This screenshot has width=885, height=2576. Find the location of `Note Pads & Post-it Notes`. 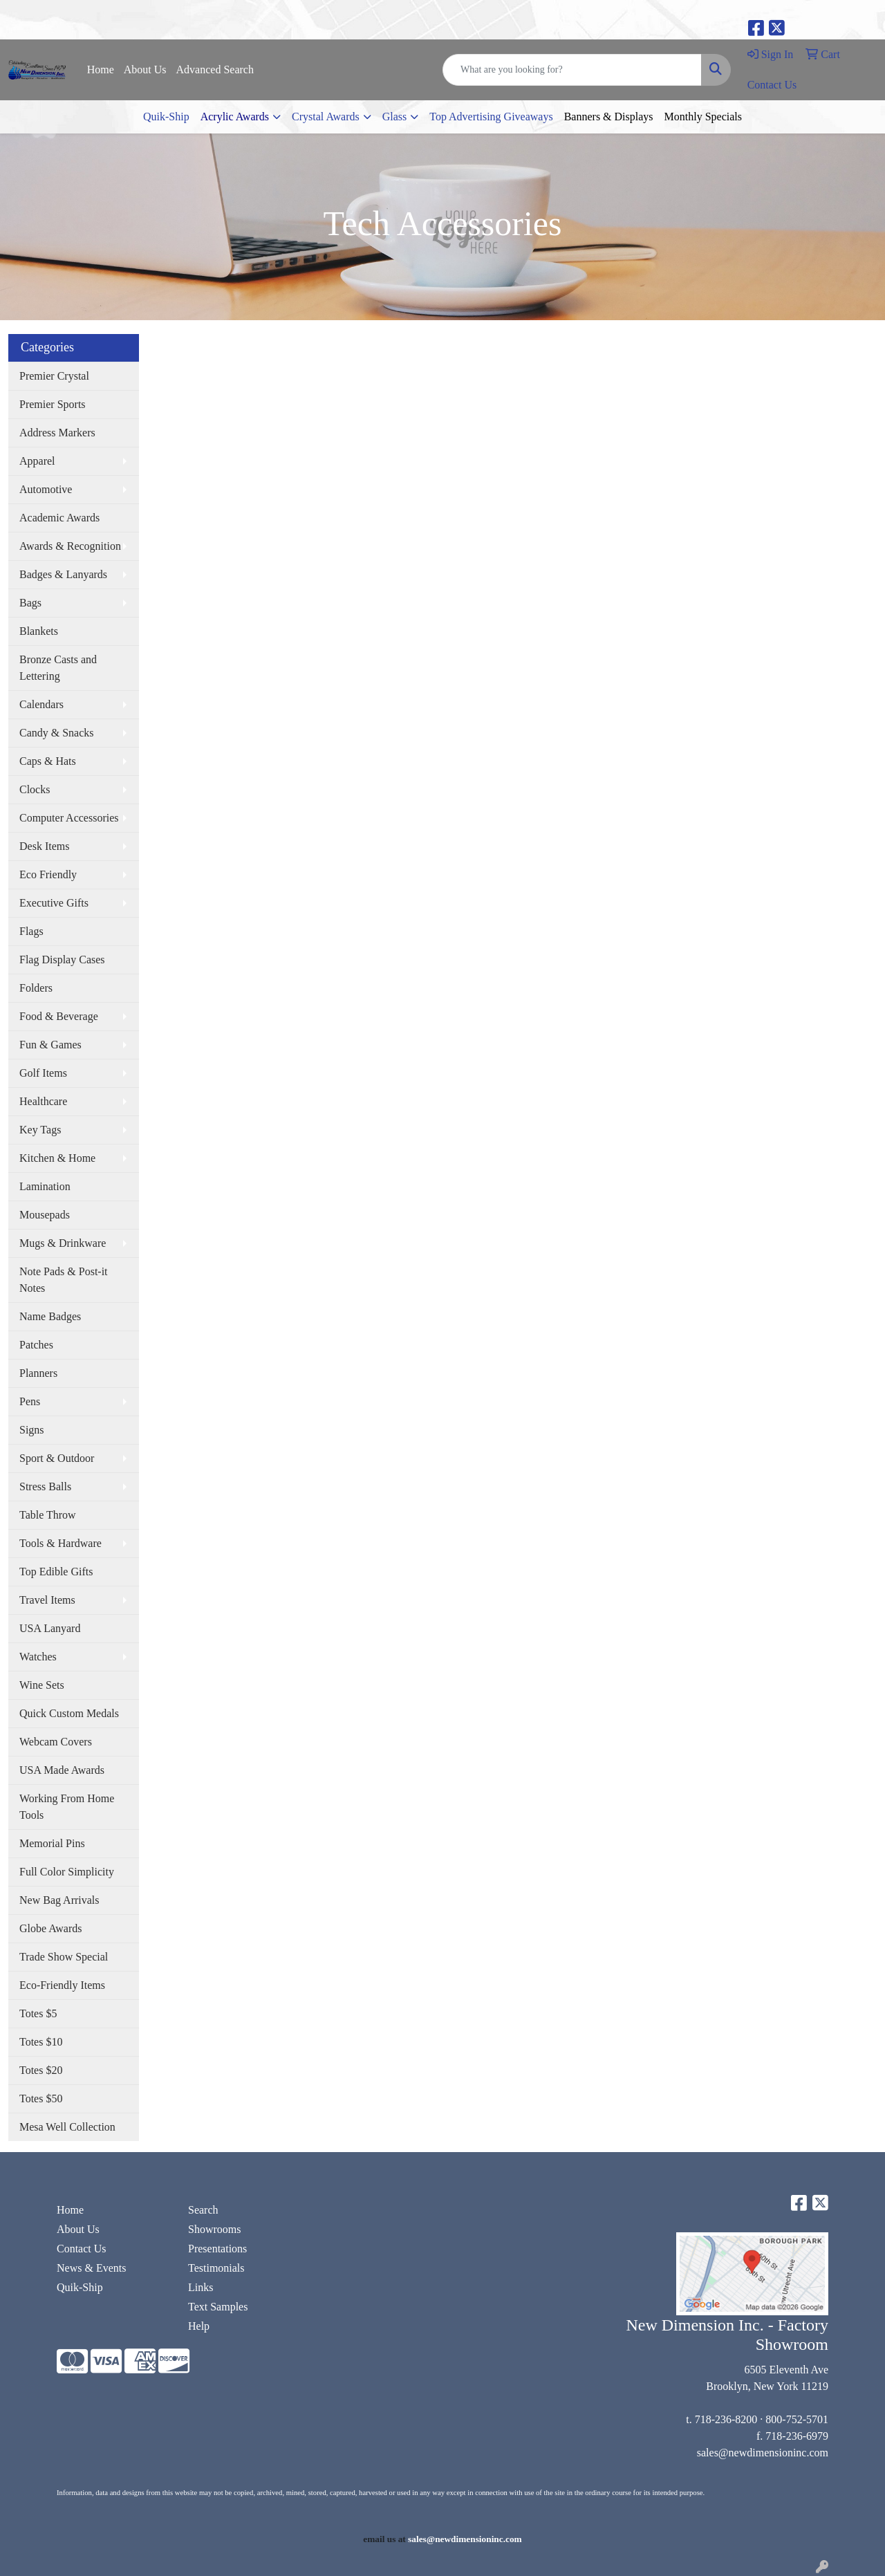

Note Pads & Post-it Notes is located at coordinates (63, 1280).